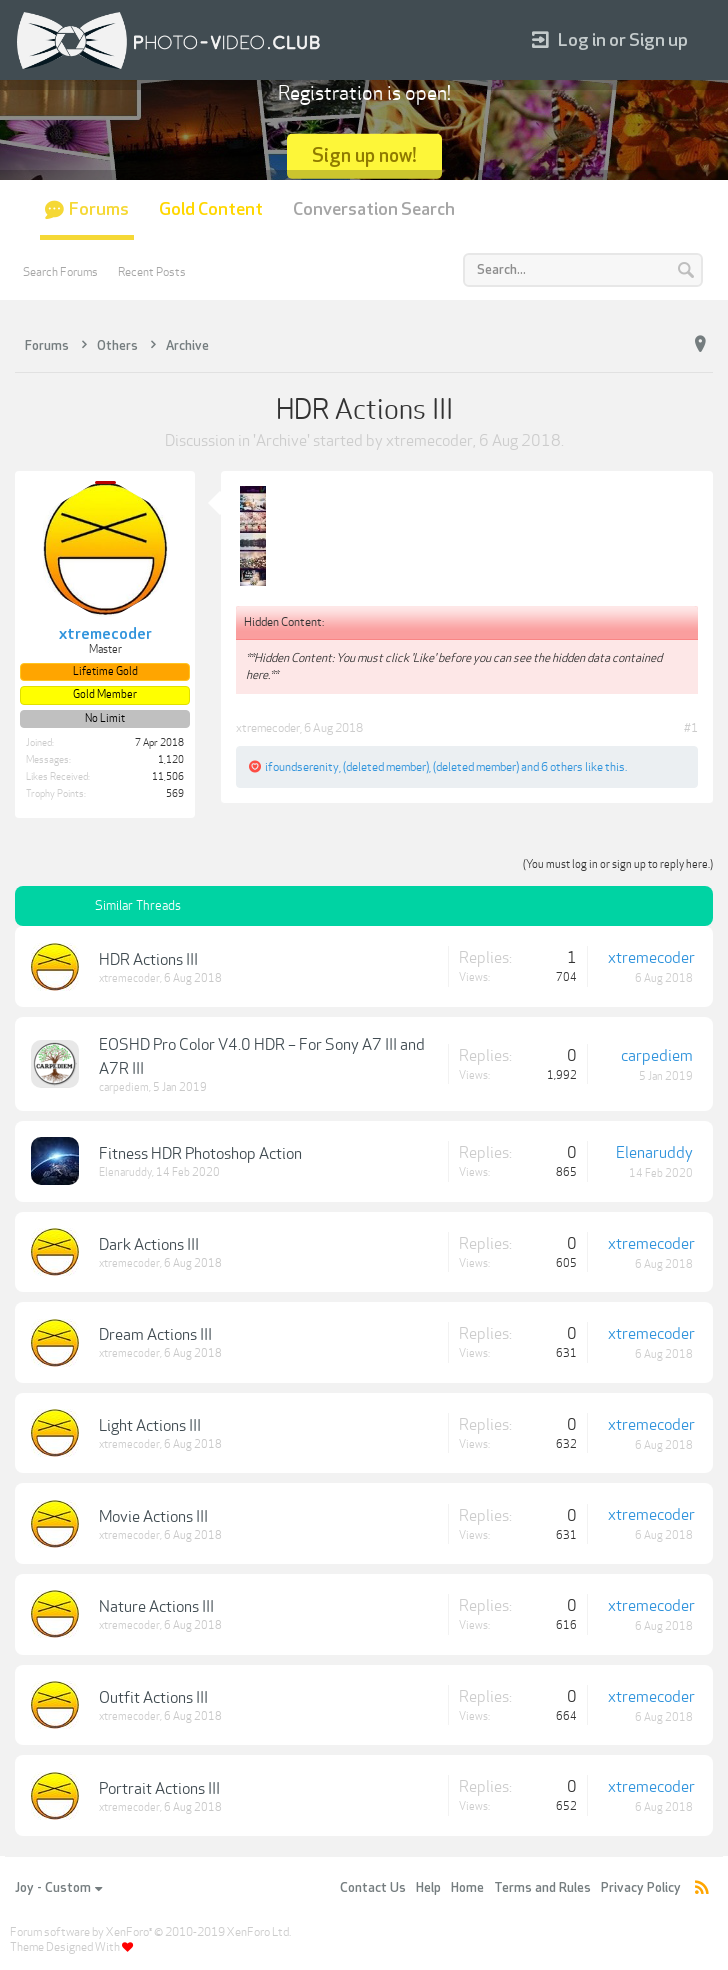  I want to click on ifoundserenity, so click(302, 767).